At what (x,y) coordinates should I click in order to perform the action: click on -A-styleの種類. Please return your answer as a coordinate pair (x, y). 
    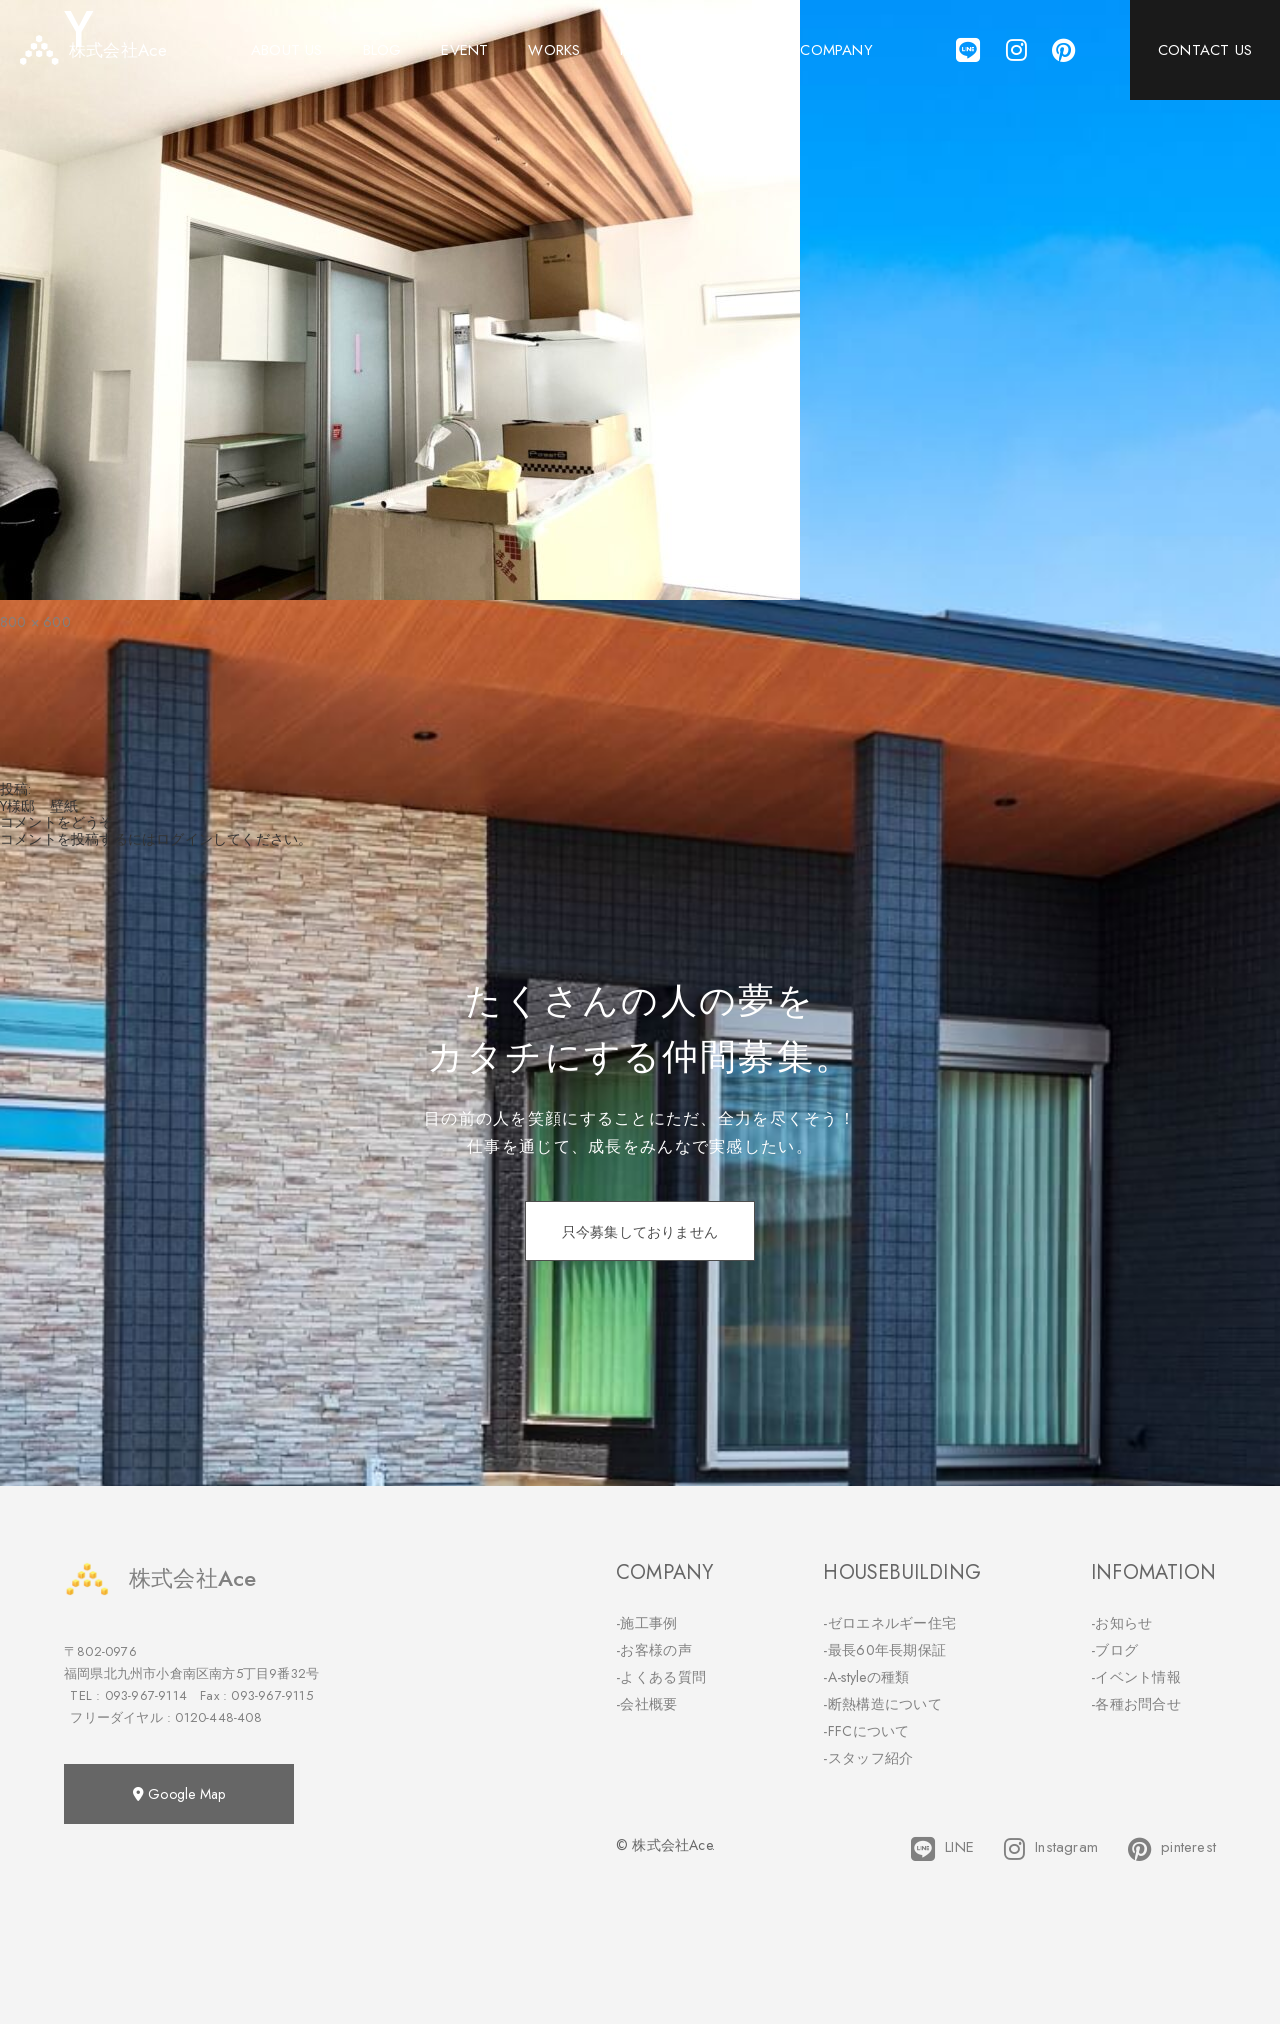
    Looking at the image, I should click on (866, 1677).